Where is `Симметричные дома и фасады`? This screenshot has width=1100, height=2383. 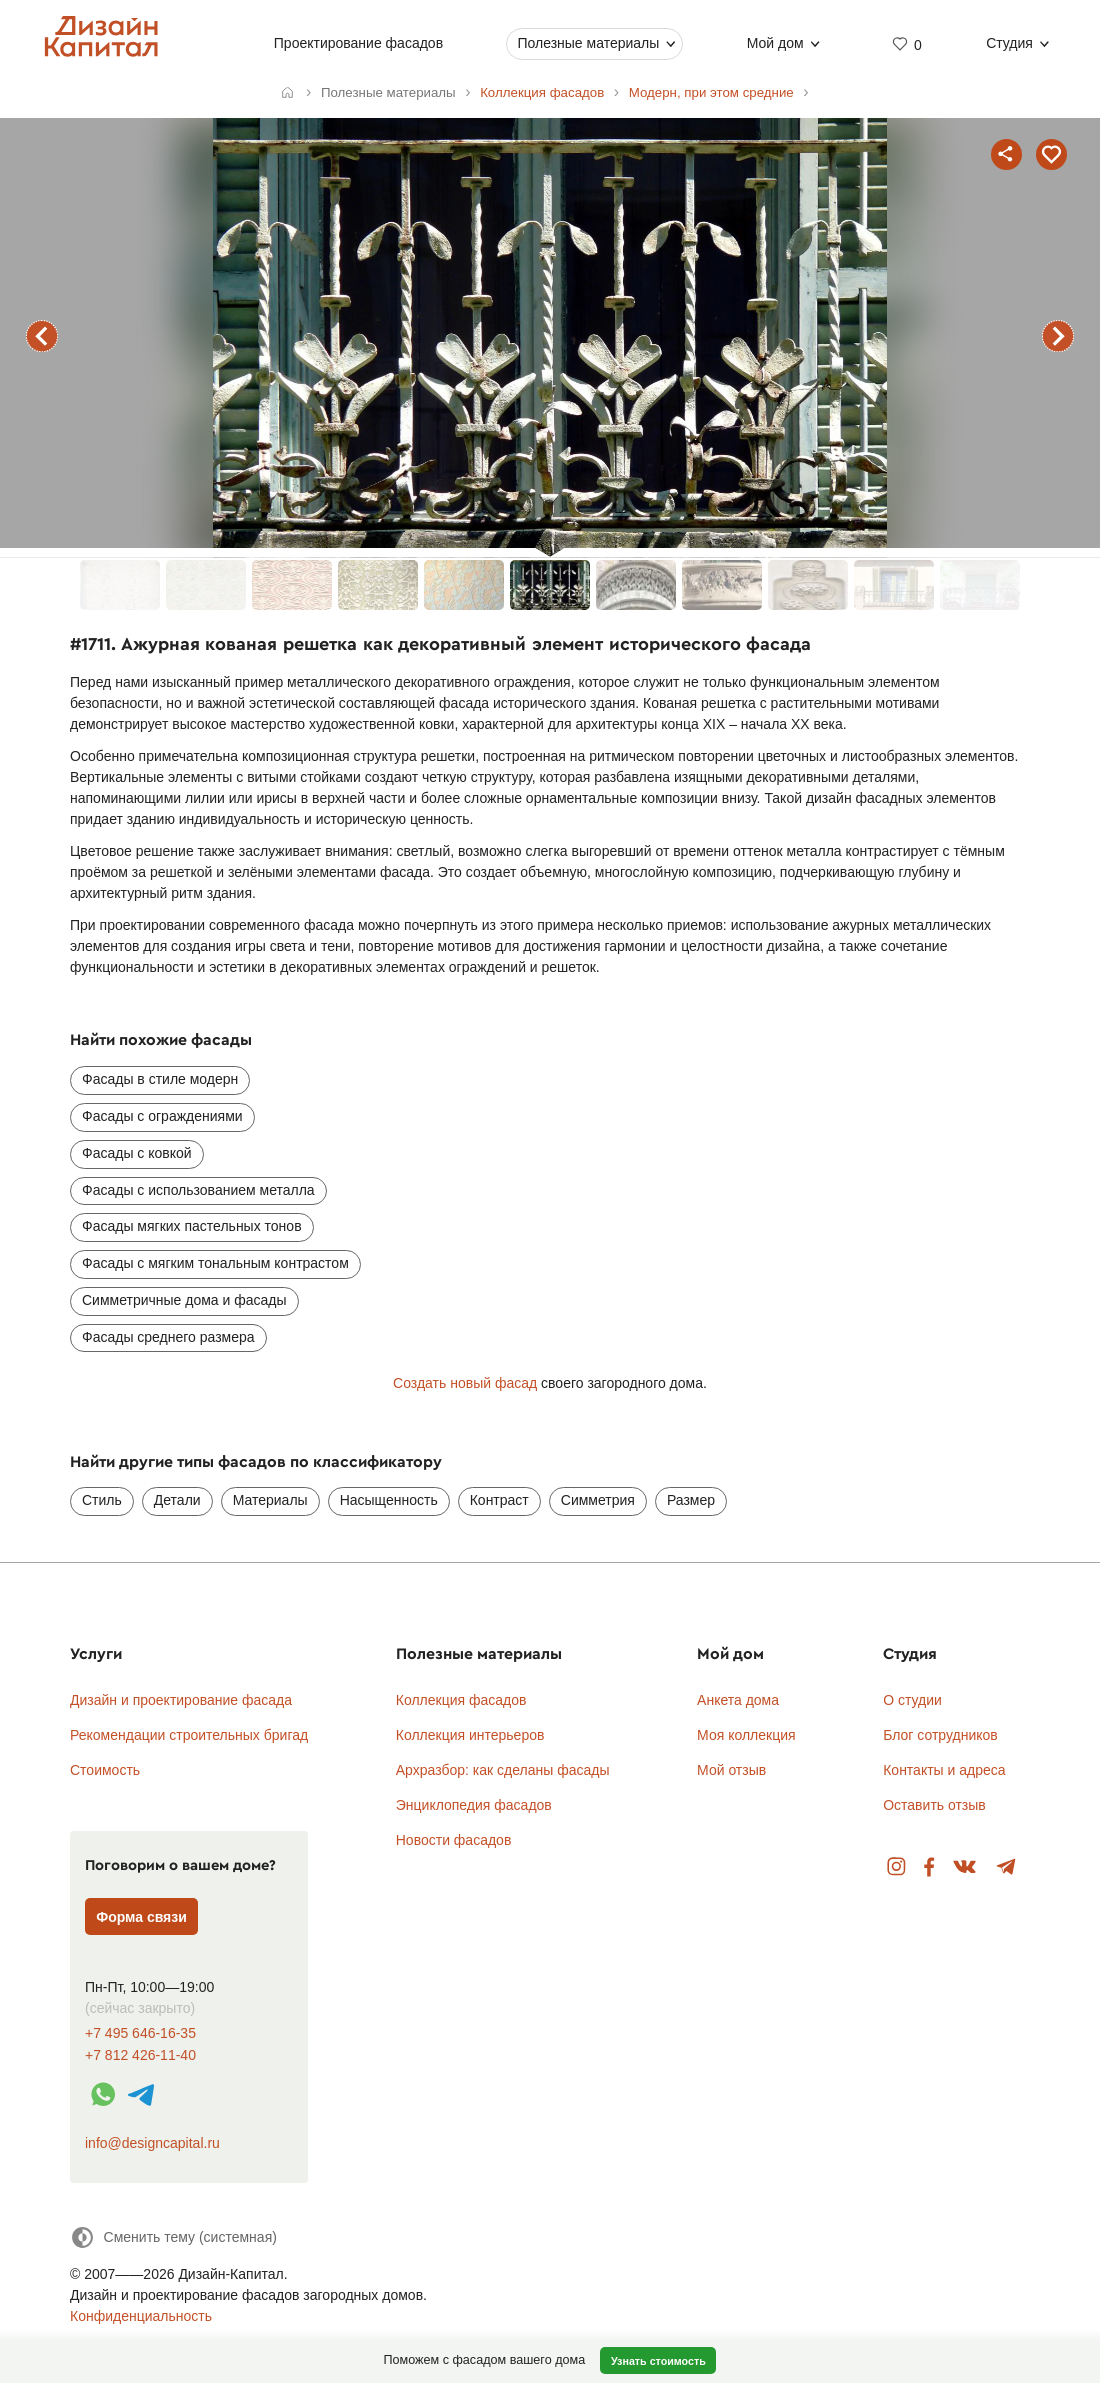 Симметричные дома и фасады is located at coordinates (184, 1300).